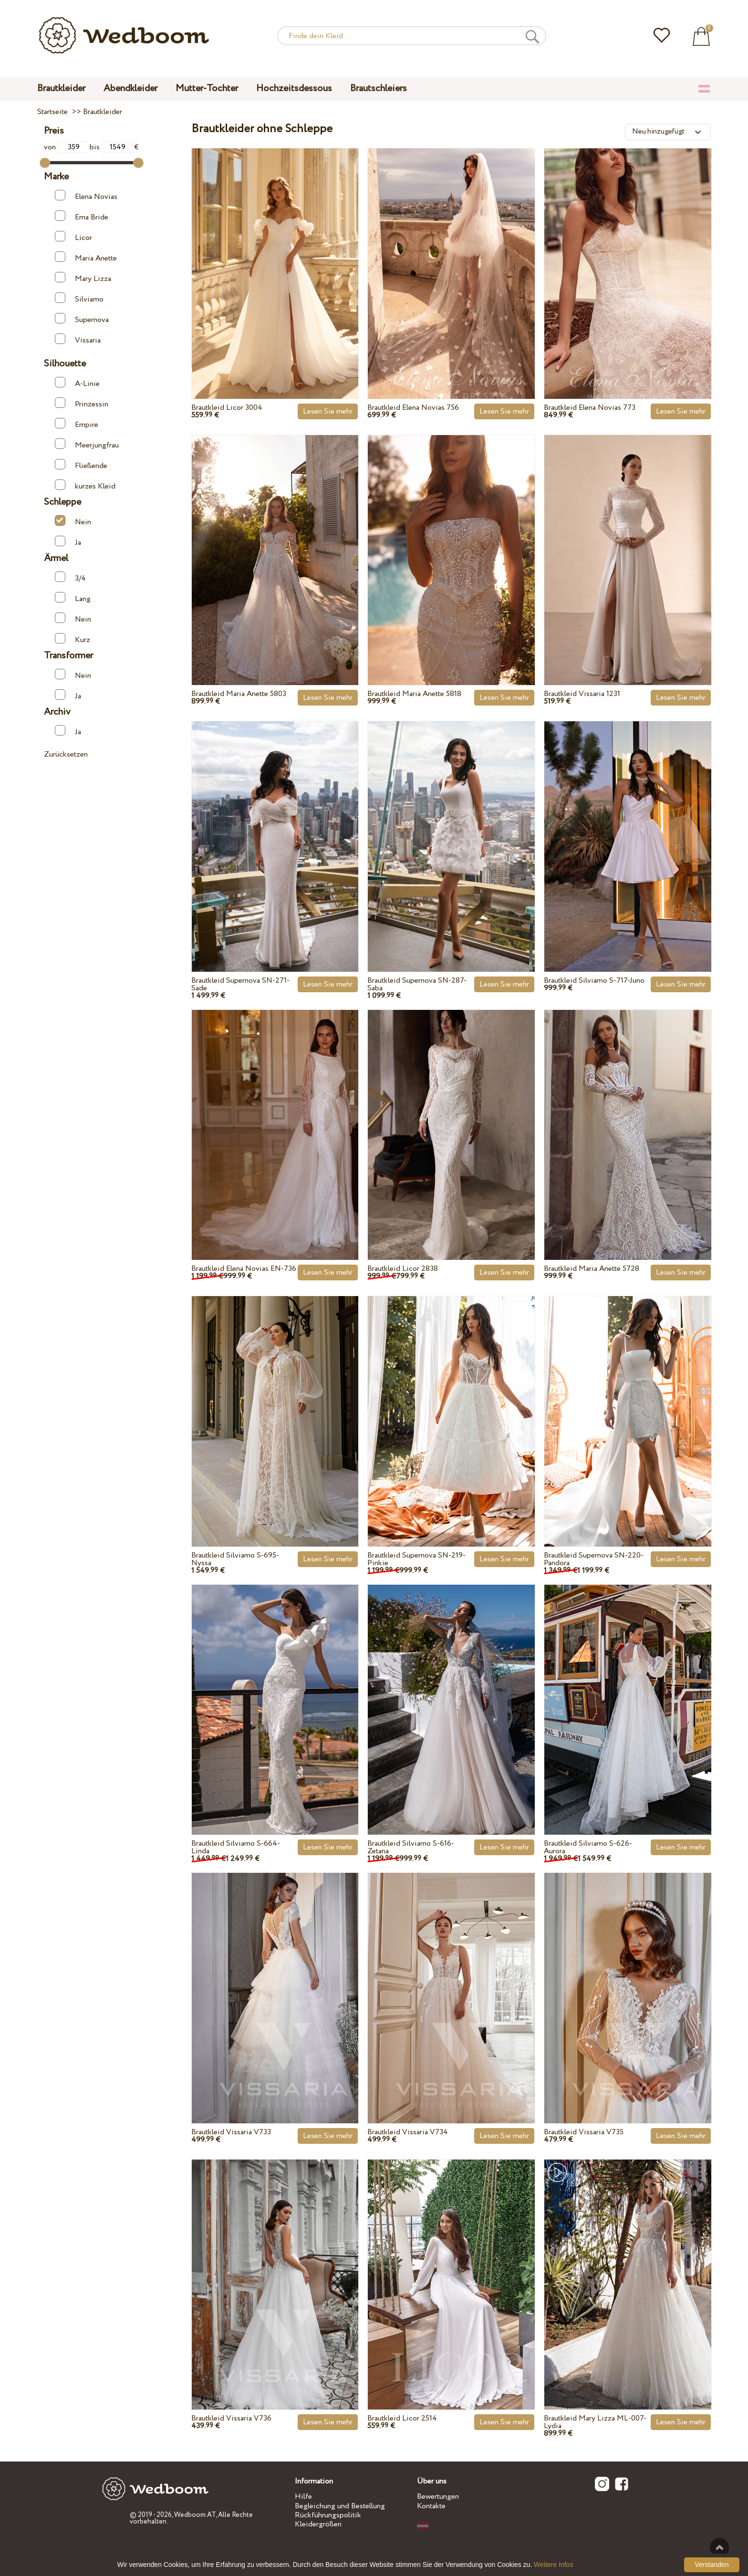 This screenshot has width=748, height=2576. What do you see at coordinates (340, 2506) in the screenshot?
I see `Begleichung und Bestellung` at bounding box center [340, 2506].